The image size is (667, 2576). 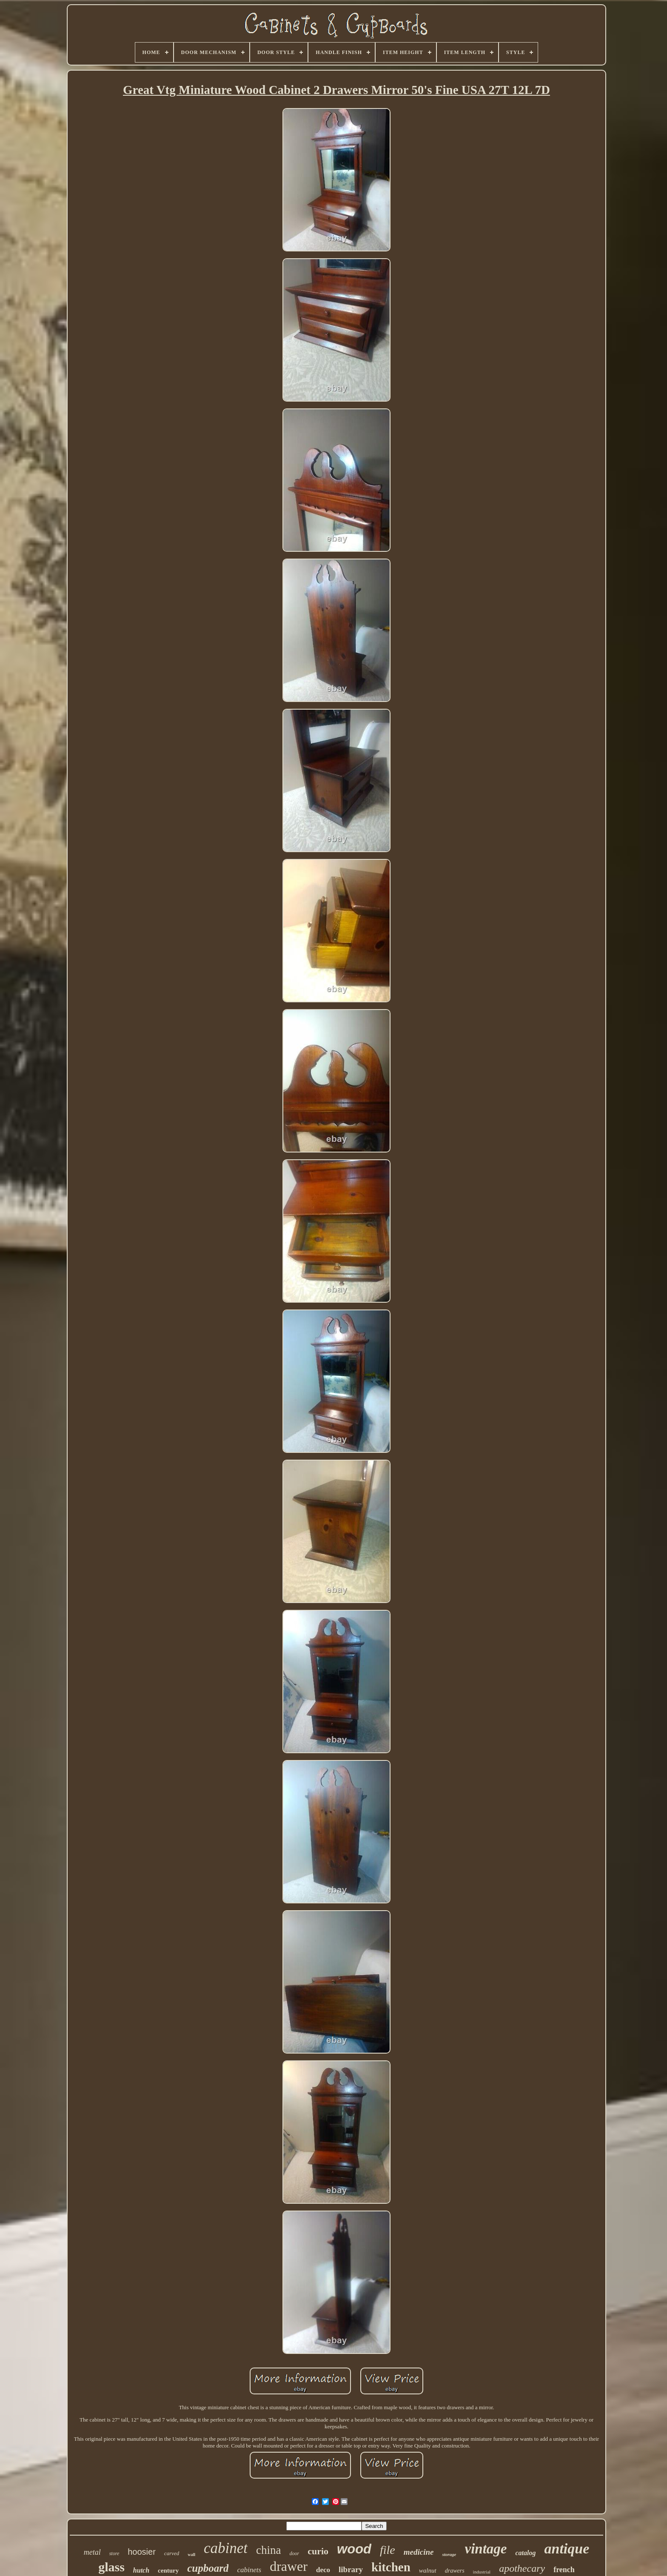 I want to click on hutch, so click(x=141, y=2570).